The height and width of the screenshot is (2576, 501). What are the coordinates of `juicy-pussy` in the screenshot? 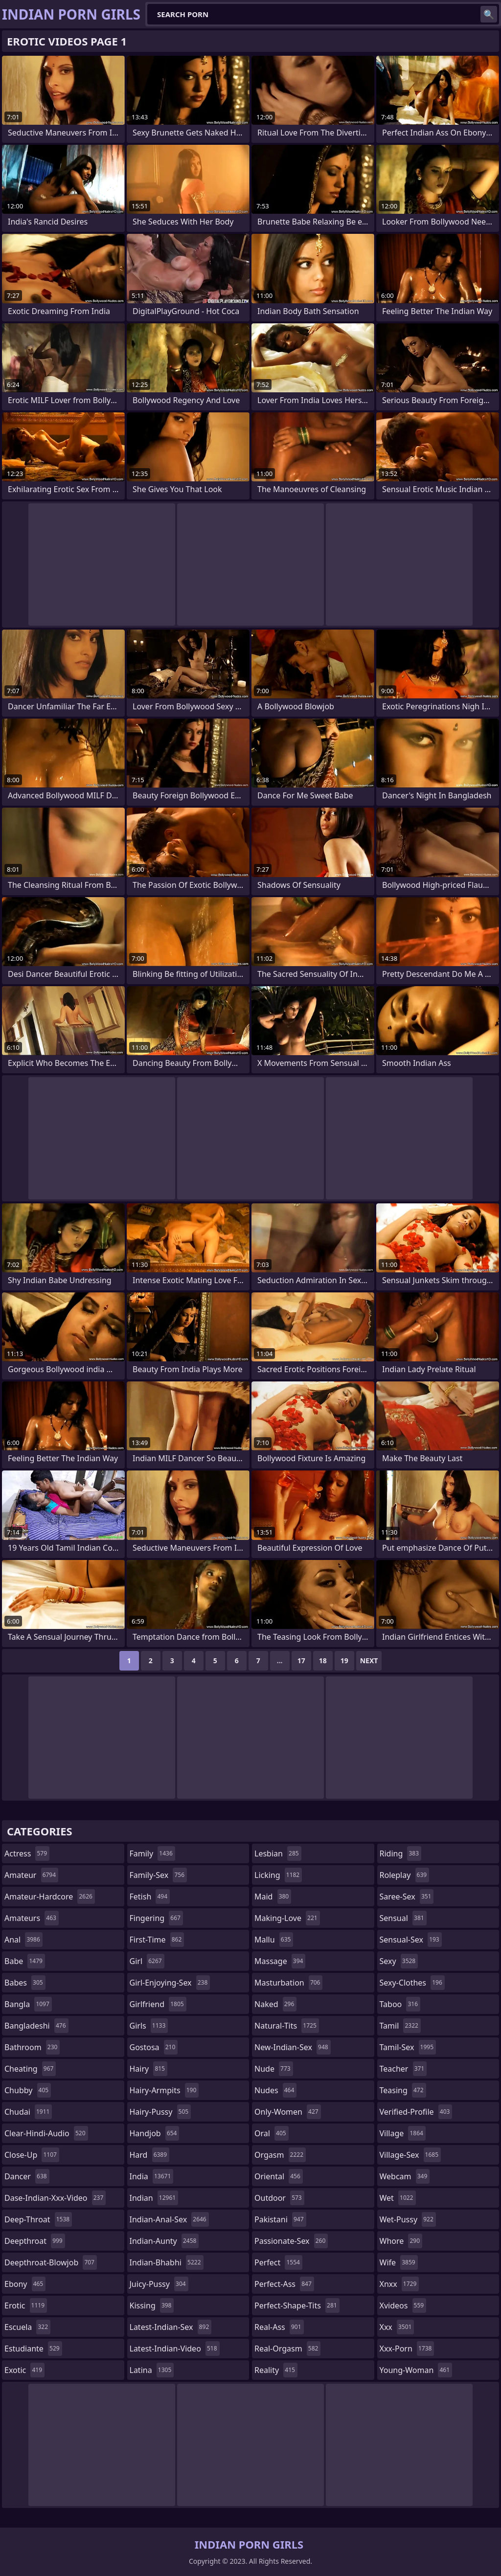 It's located at (159, 2284).